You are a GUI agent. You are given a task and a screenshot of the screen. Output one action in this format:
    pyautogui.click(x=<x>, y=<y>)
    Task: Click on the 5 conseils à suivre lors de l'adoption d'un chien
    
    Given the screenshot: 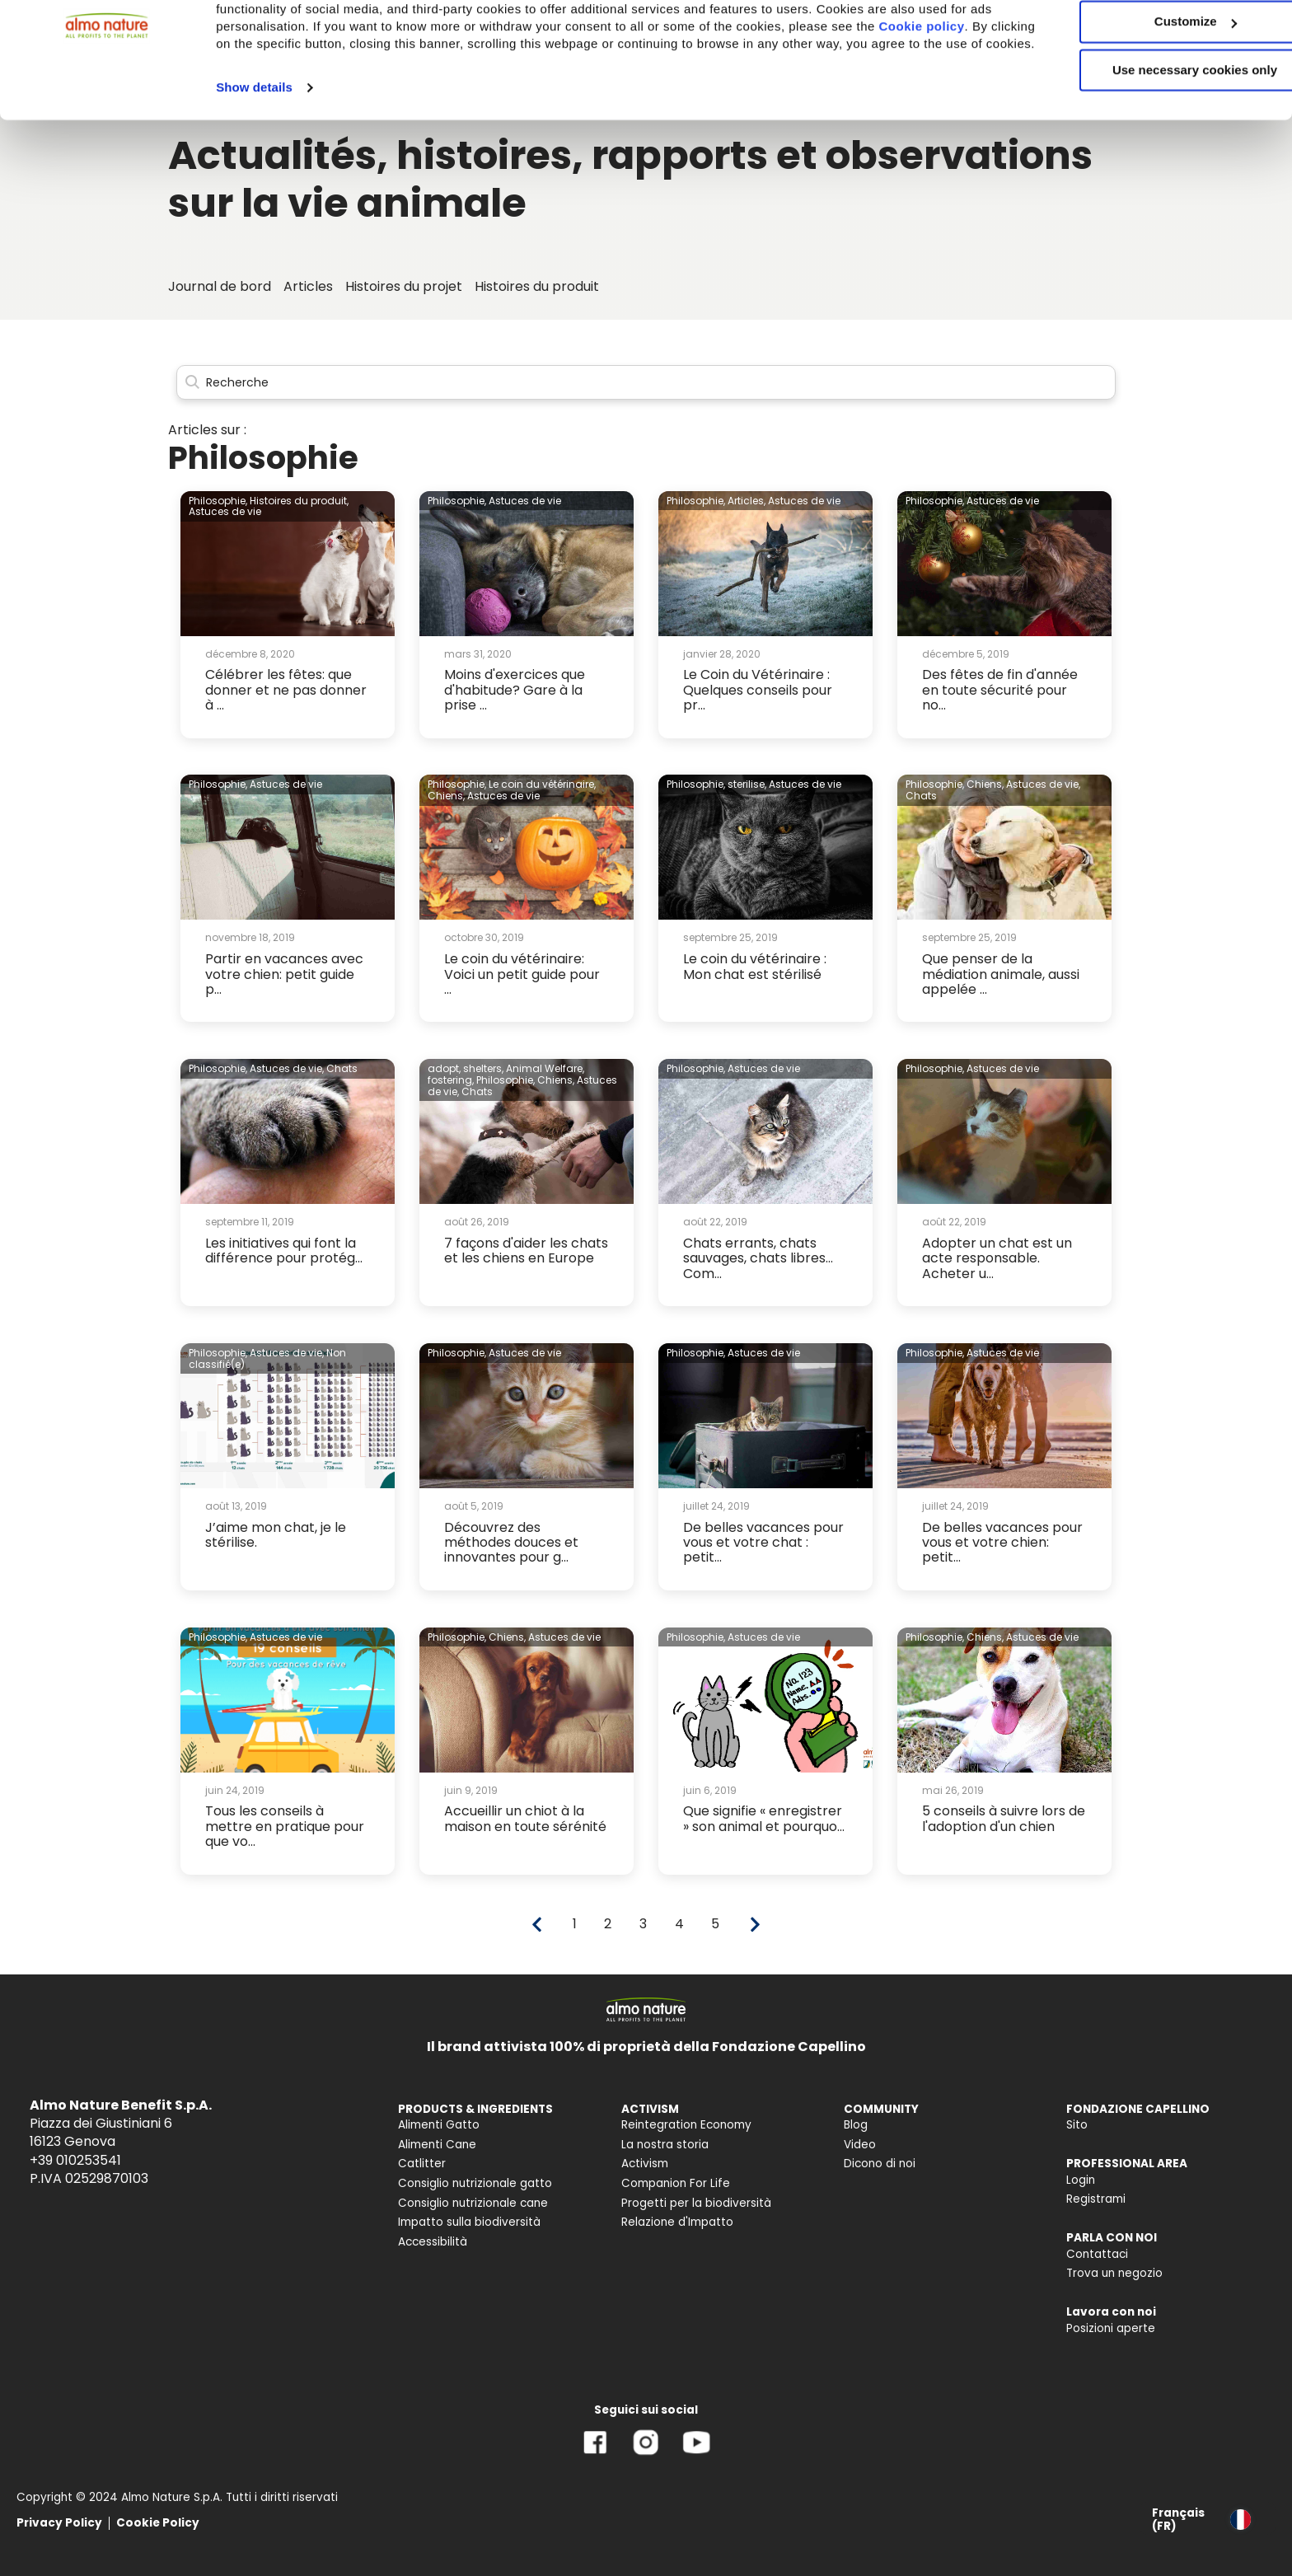 What is the action you would take?
    pyautogui.click(x=1003, y=1818)
    